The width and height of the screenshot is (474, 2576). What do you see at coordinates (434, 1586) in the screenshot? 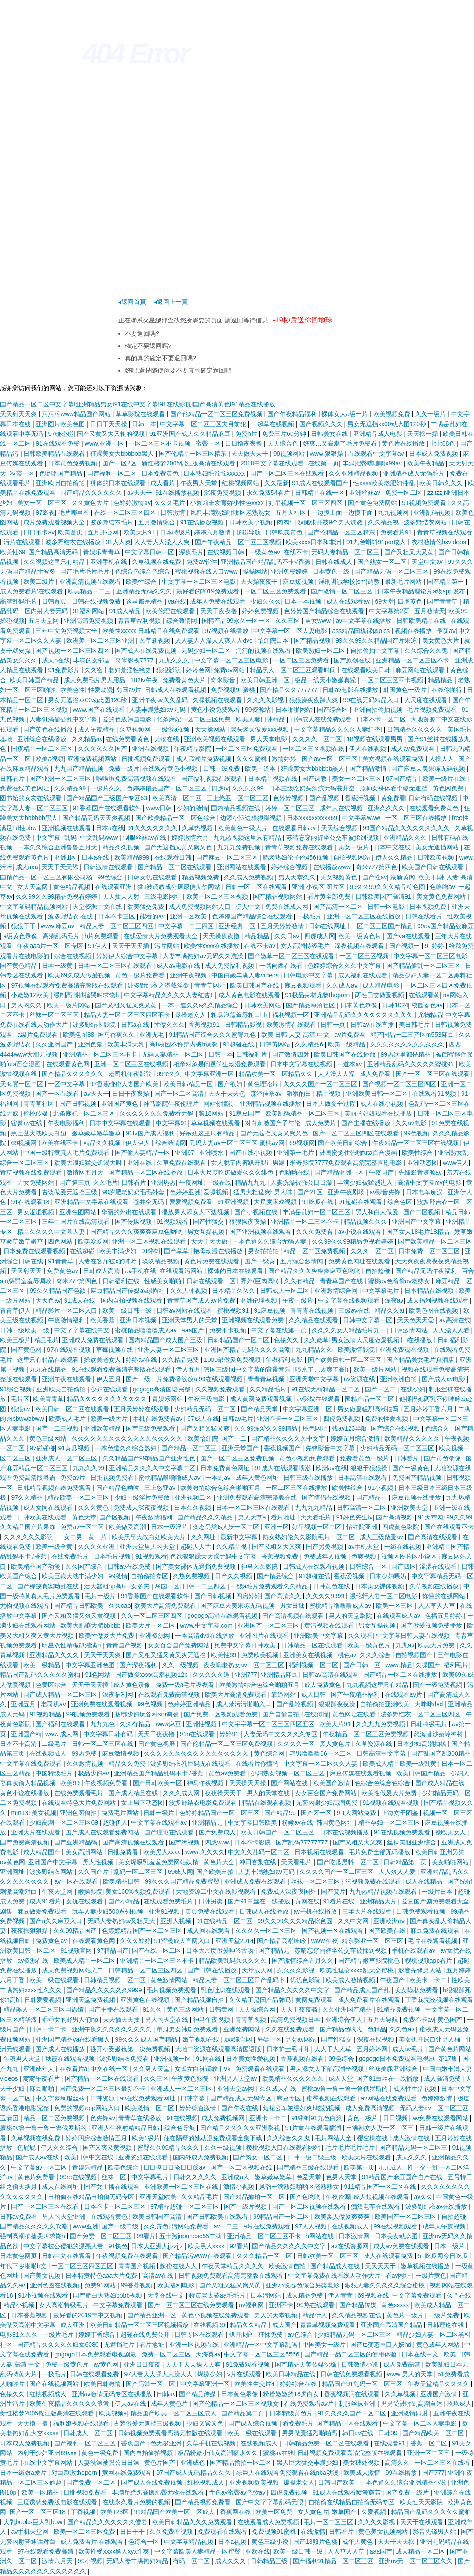
I see `久草视频在线播放` at bounding box center [434, 1586].